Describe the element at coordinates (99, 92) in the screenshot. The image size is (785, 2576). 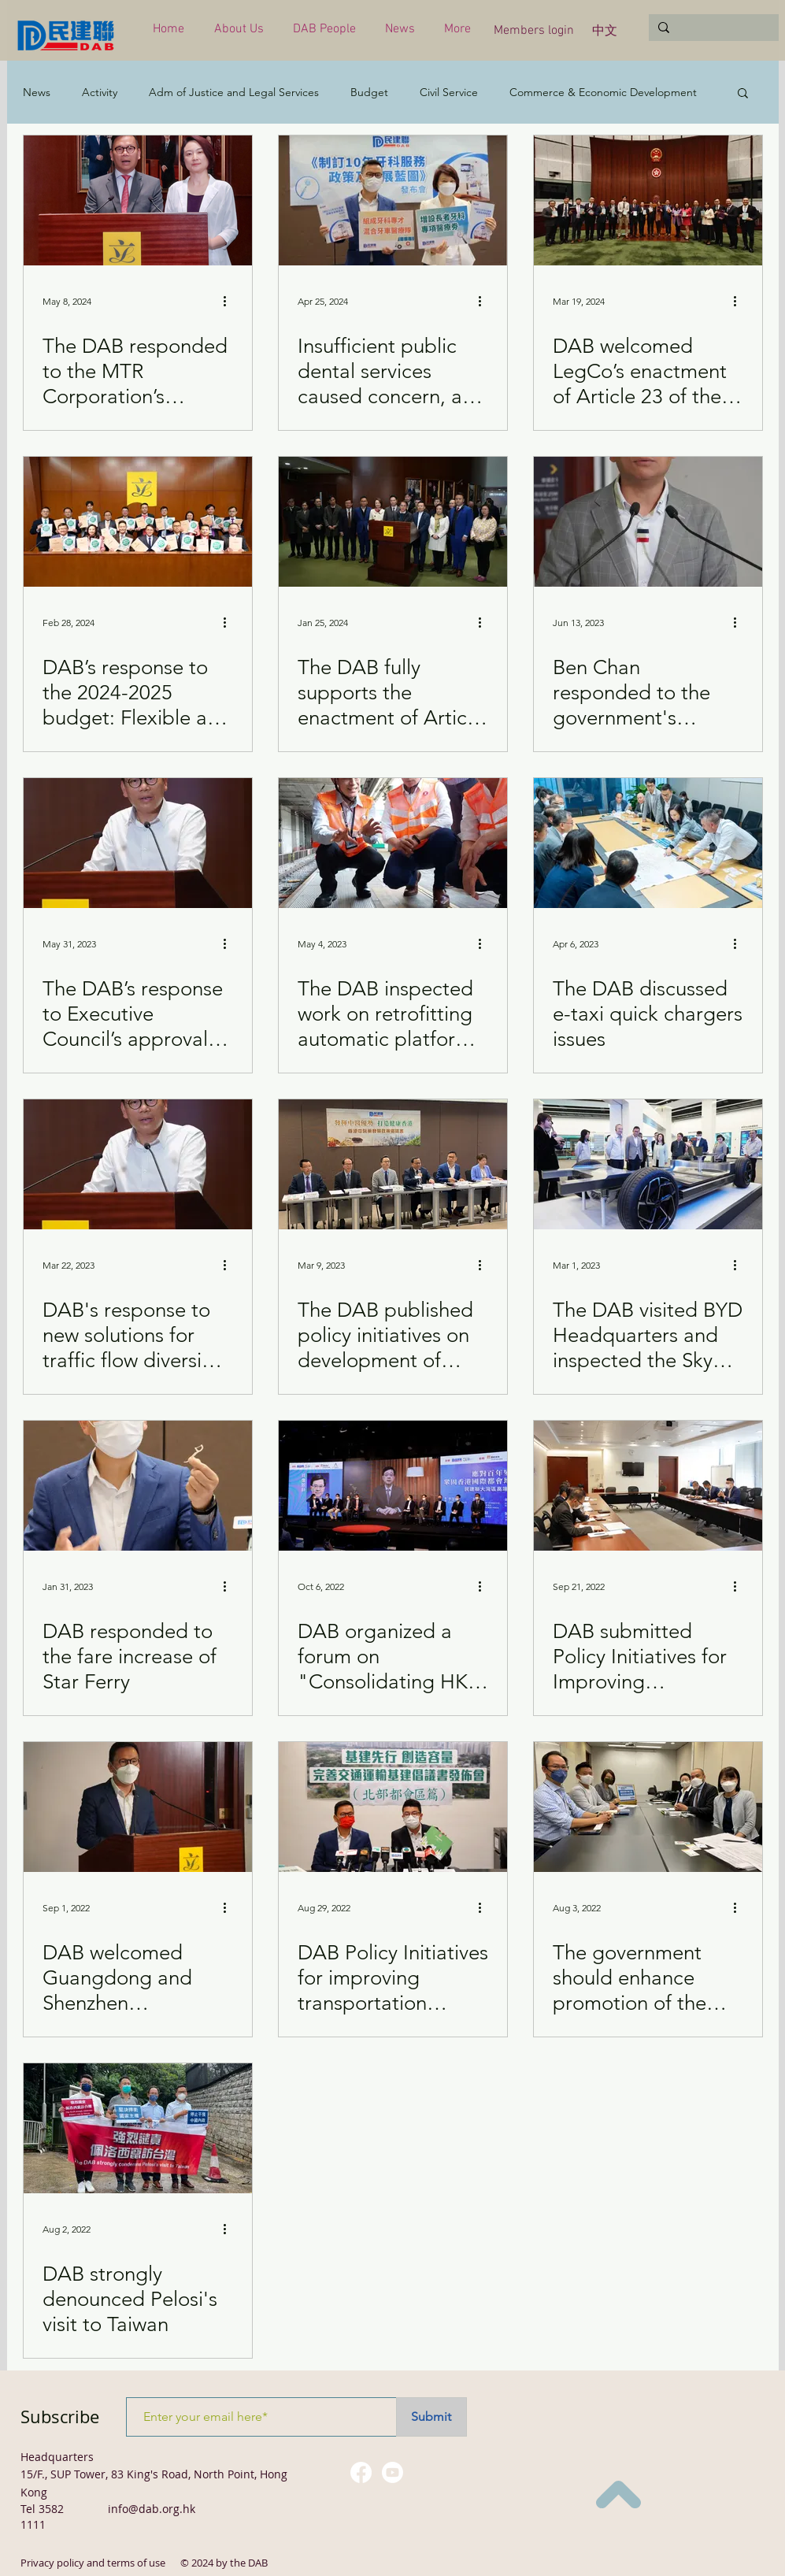
I see `Activity` at that location.